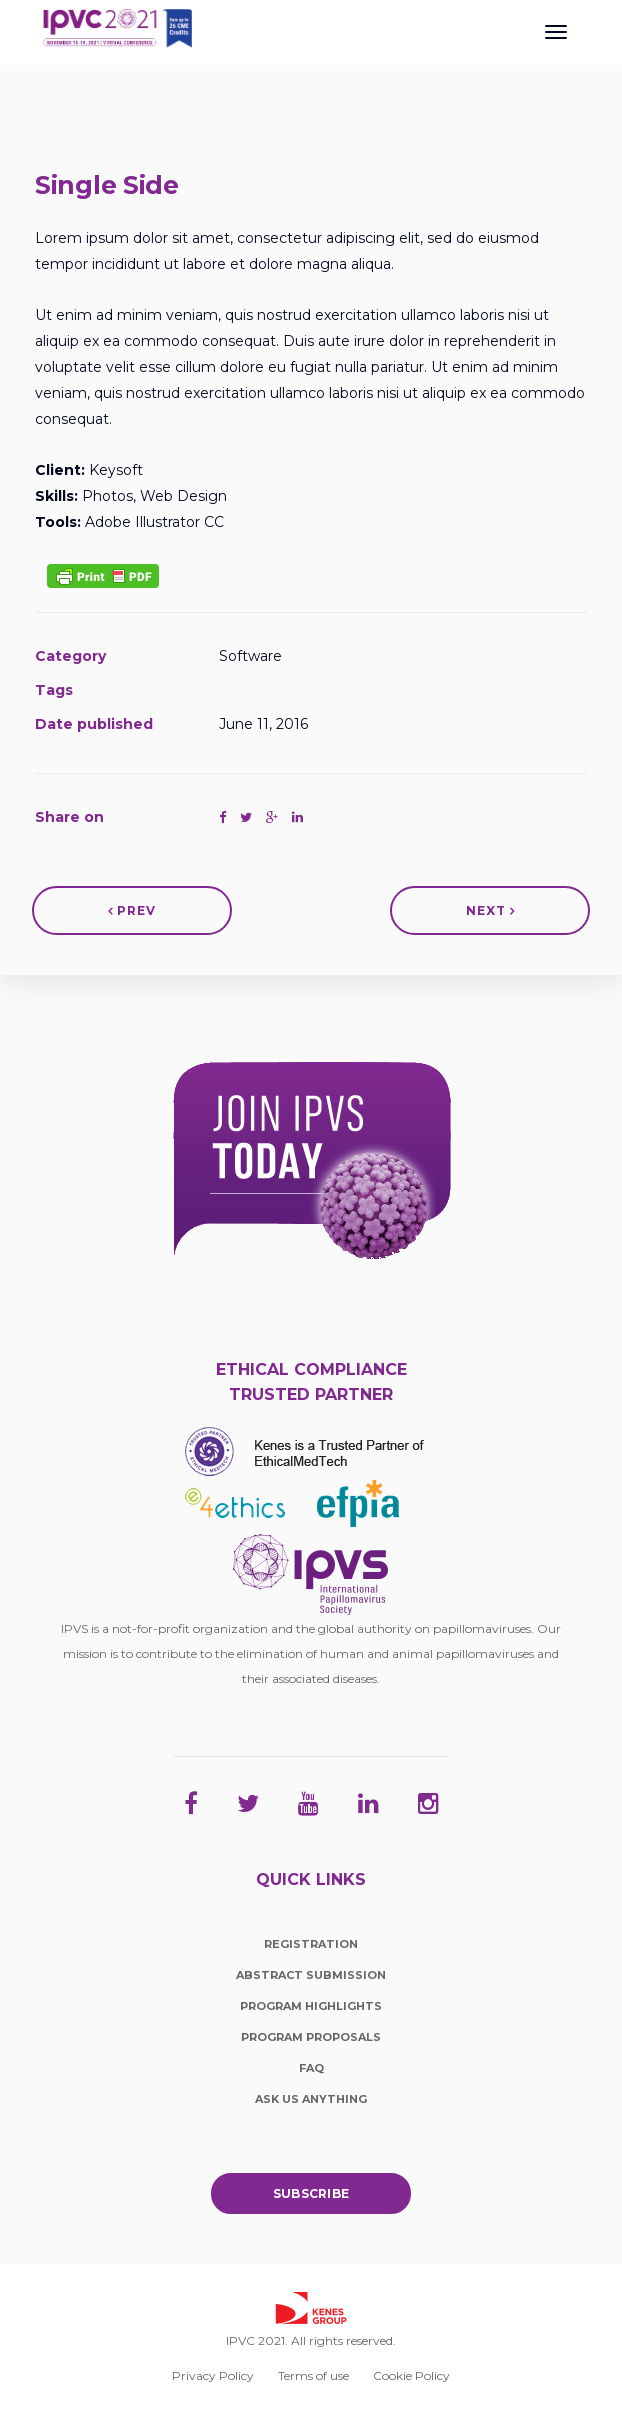 The image size is (622, 2423). What do you see at coordinates (411, 2375) in the screenshot?
I see `Cookie Policy` at bounding box center [411, 2375].